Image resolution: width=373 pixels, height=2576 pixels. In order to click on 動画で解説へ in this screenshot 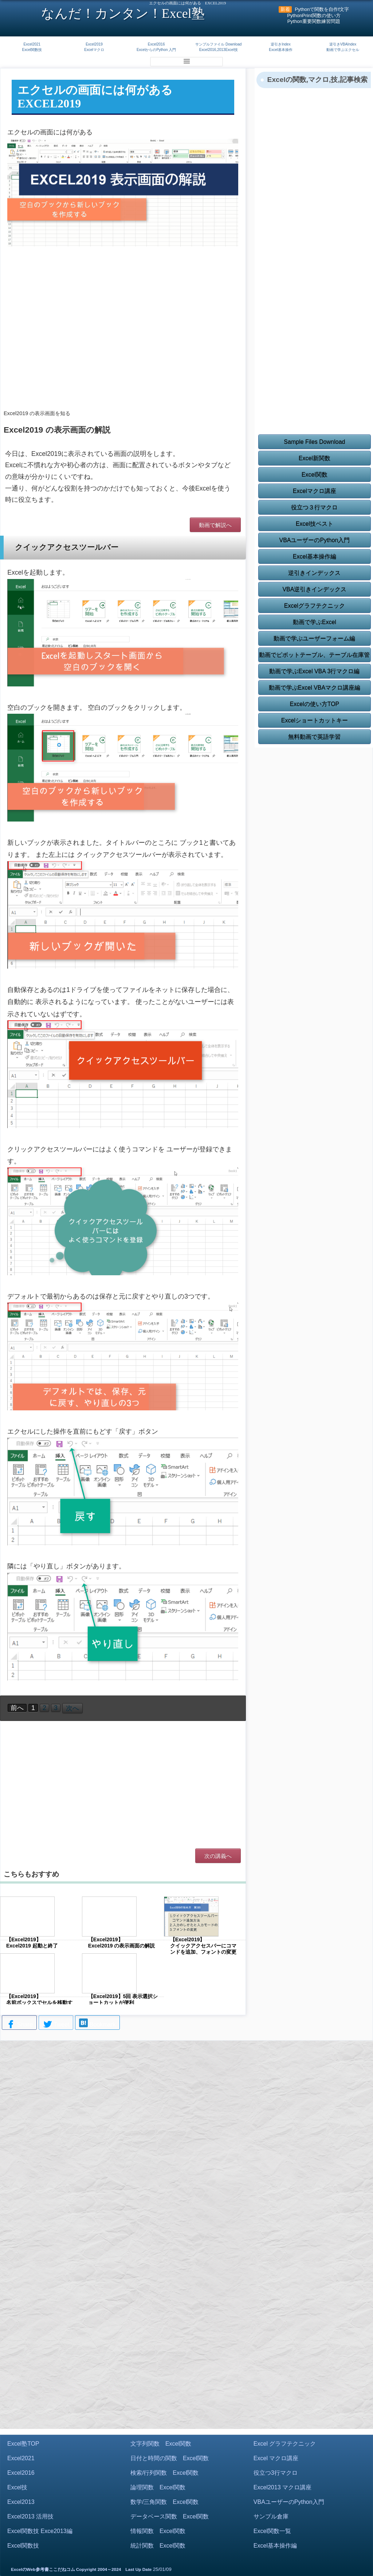, I will do `click(215, 525)`.